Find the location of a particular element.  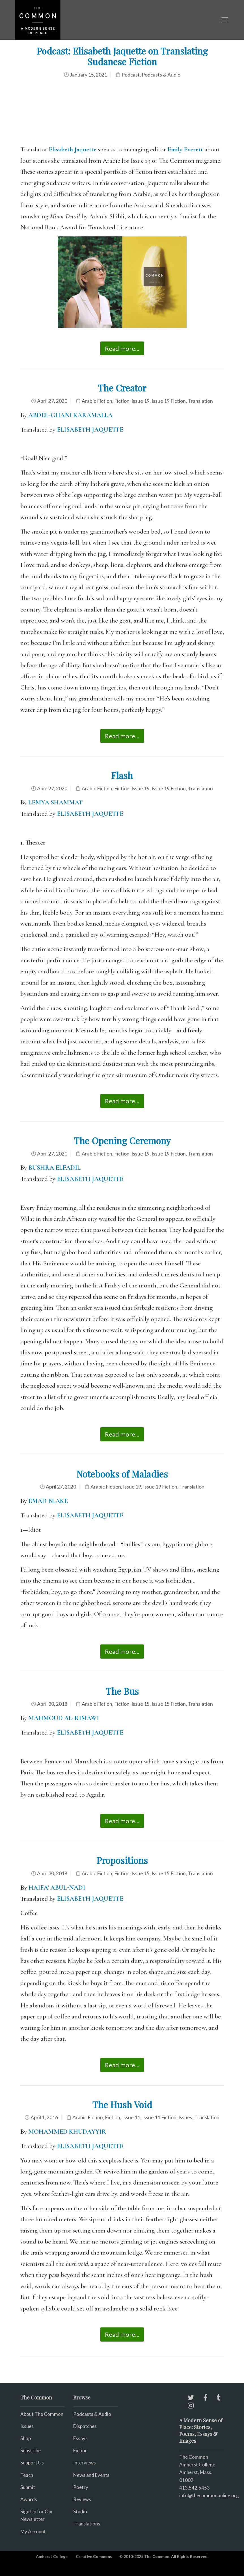

Poetry is located at coordinates (80, 2487).